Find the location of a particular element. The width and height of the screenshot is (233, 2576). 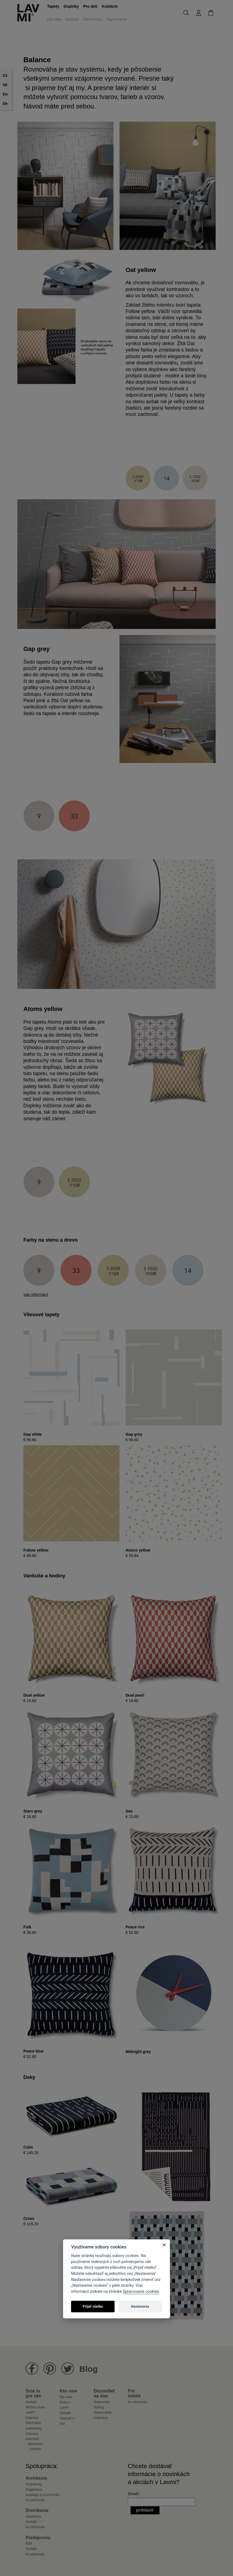

Nastavení cookies is located at coordinates (35, 2446).